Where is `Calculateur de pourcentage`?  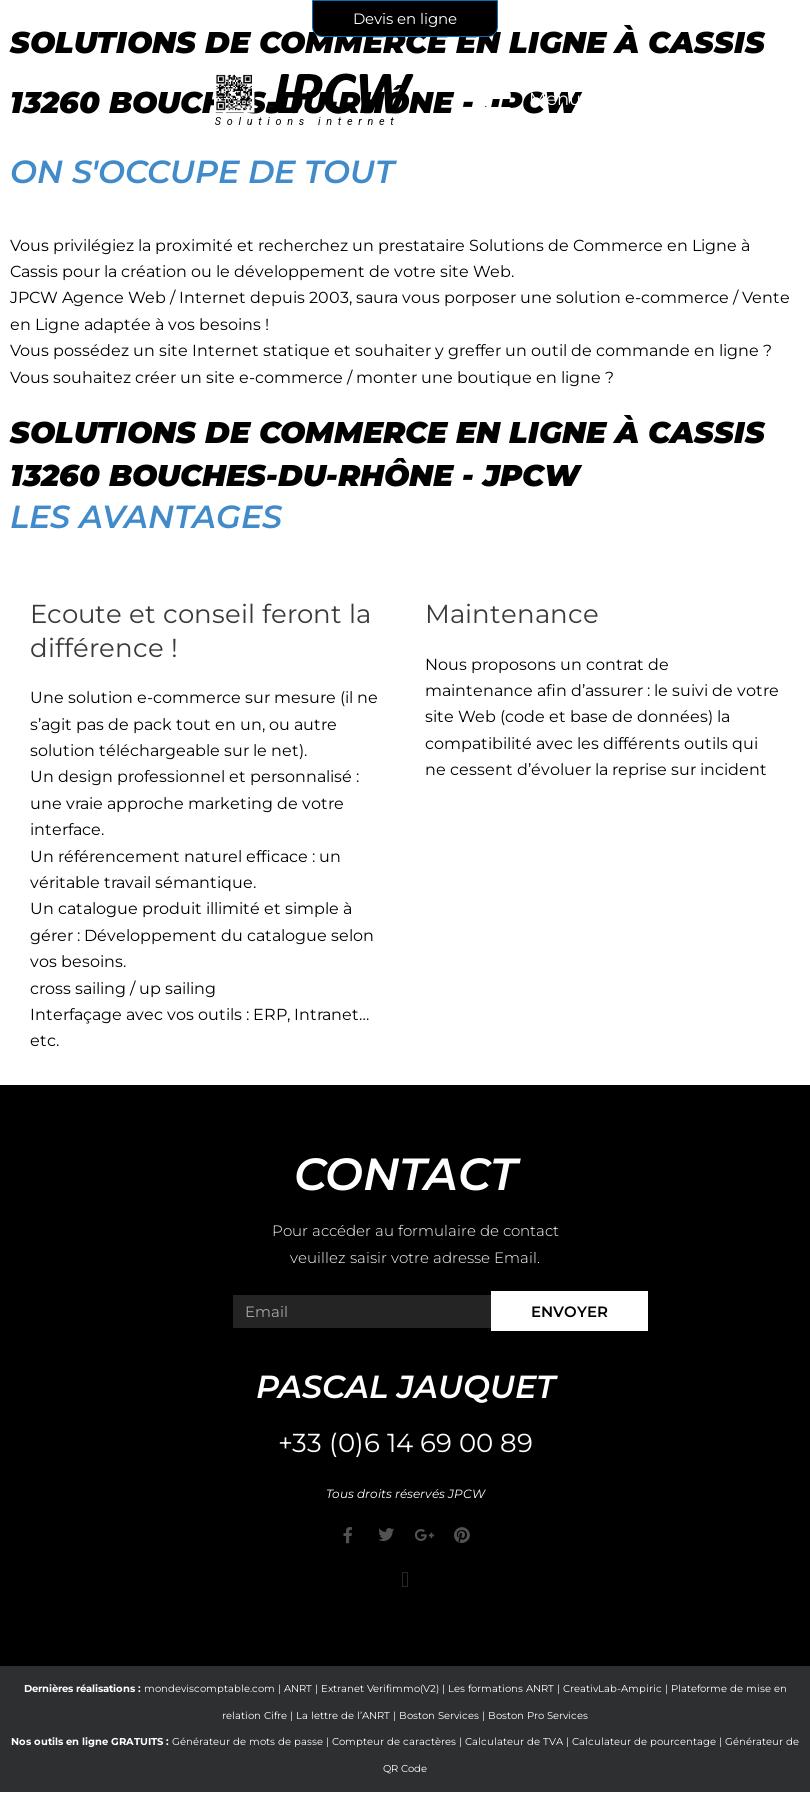
Calculateur de pourcentage is located at coordinates (644, 1741).